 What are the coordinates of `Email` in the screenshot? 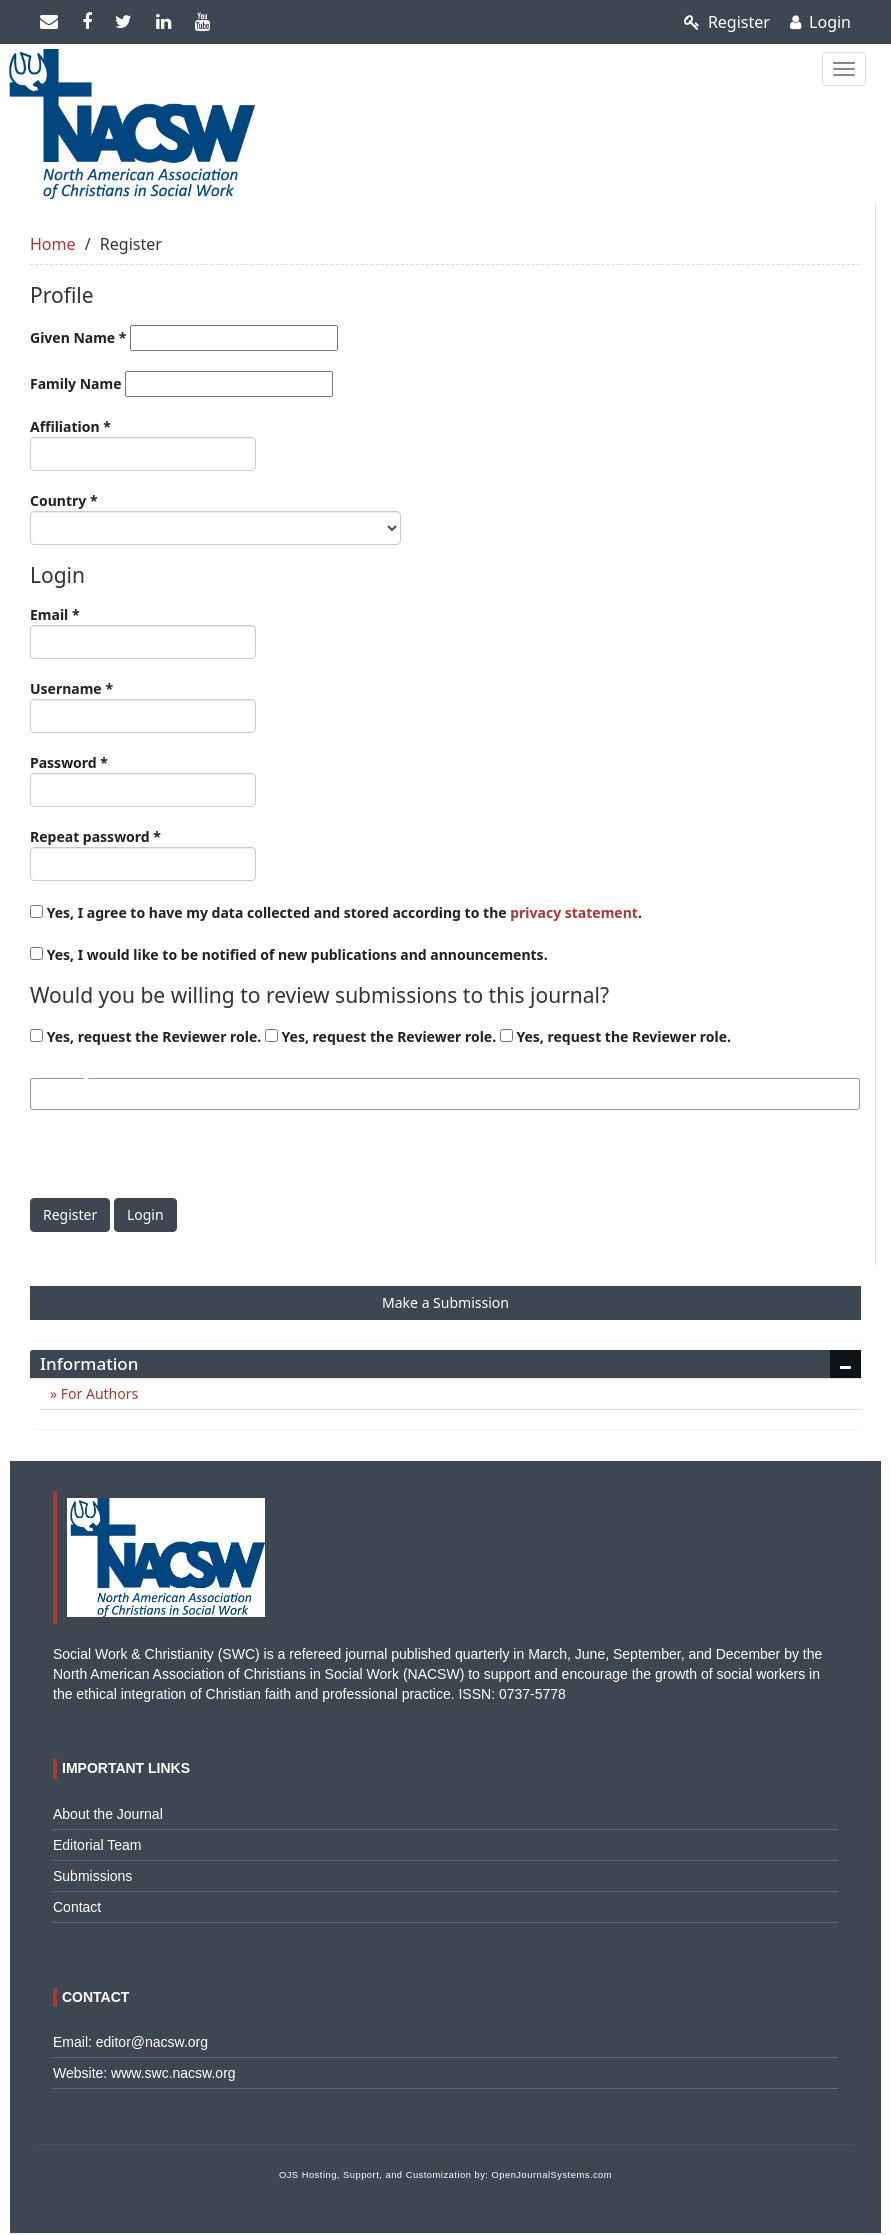 It's located at (143, 632).